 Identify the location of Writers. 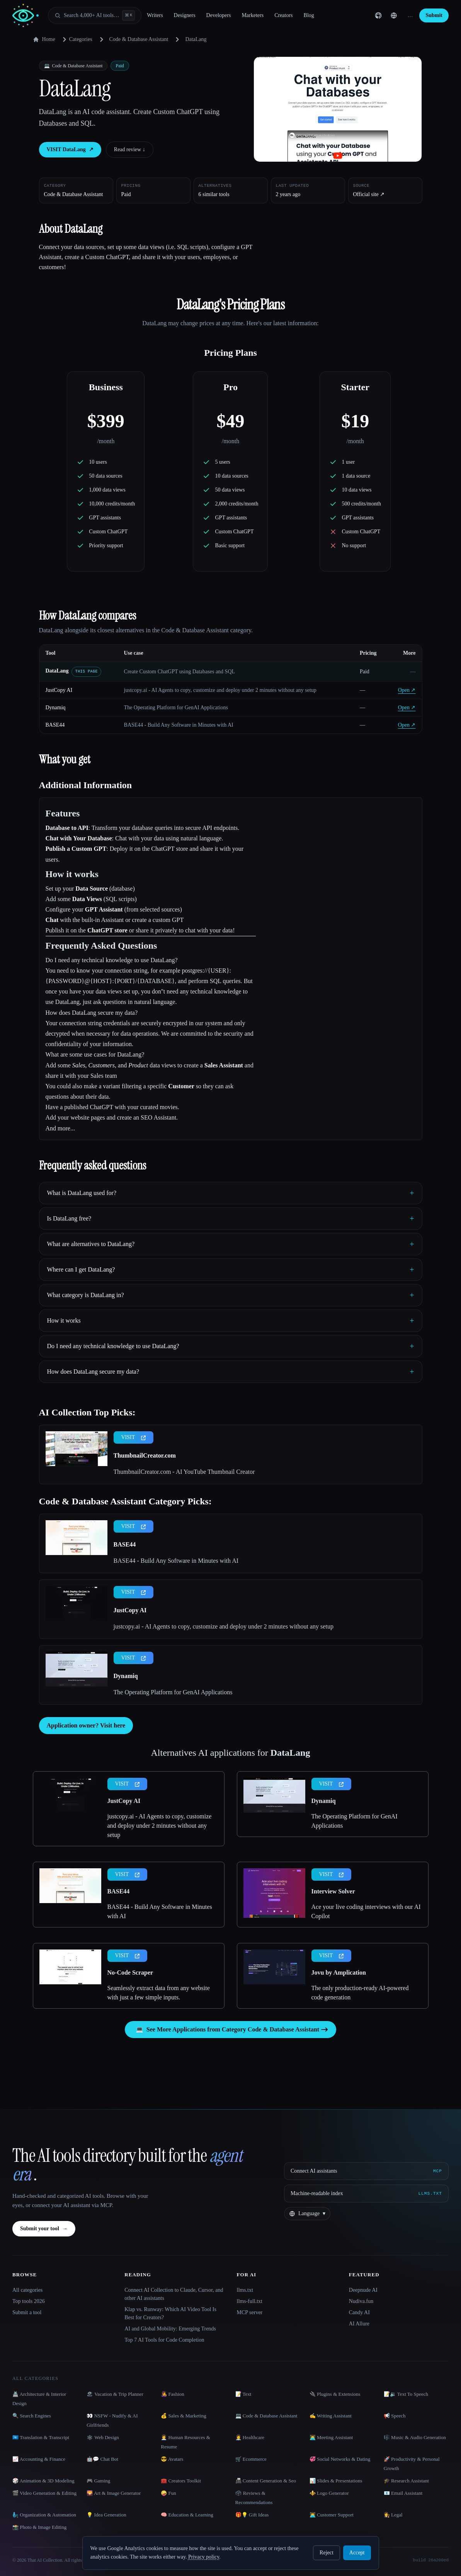
(155, 15).